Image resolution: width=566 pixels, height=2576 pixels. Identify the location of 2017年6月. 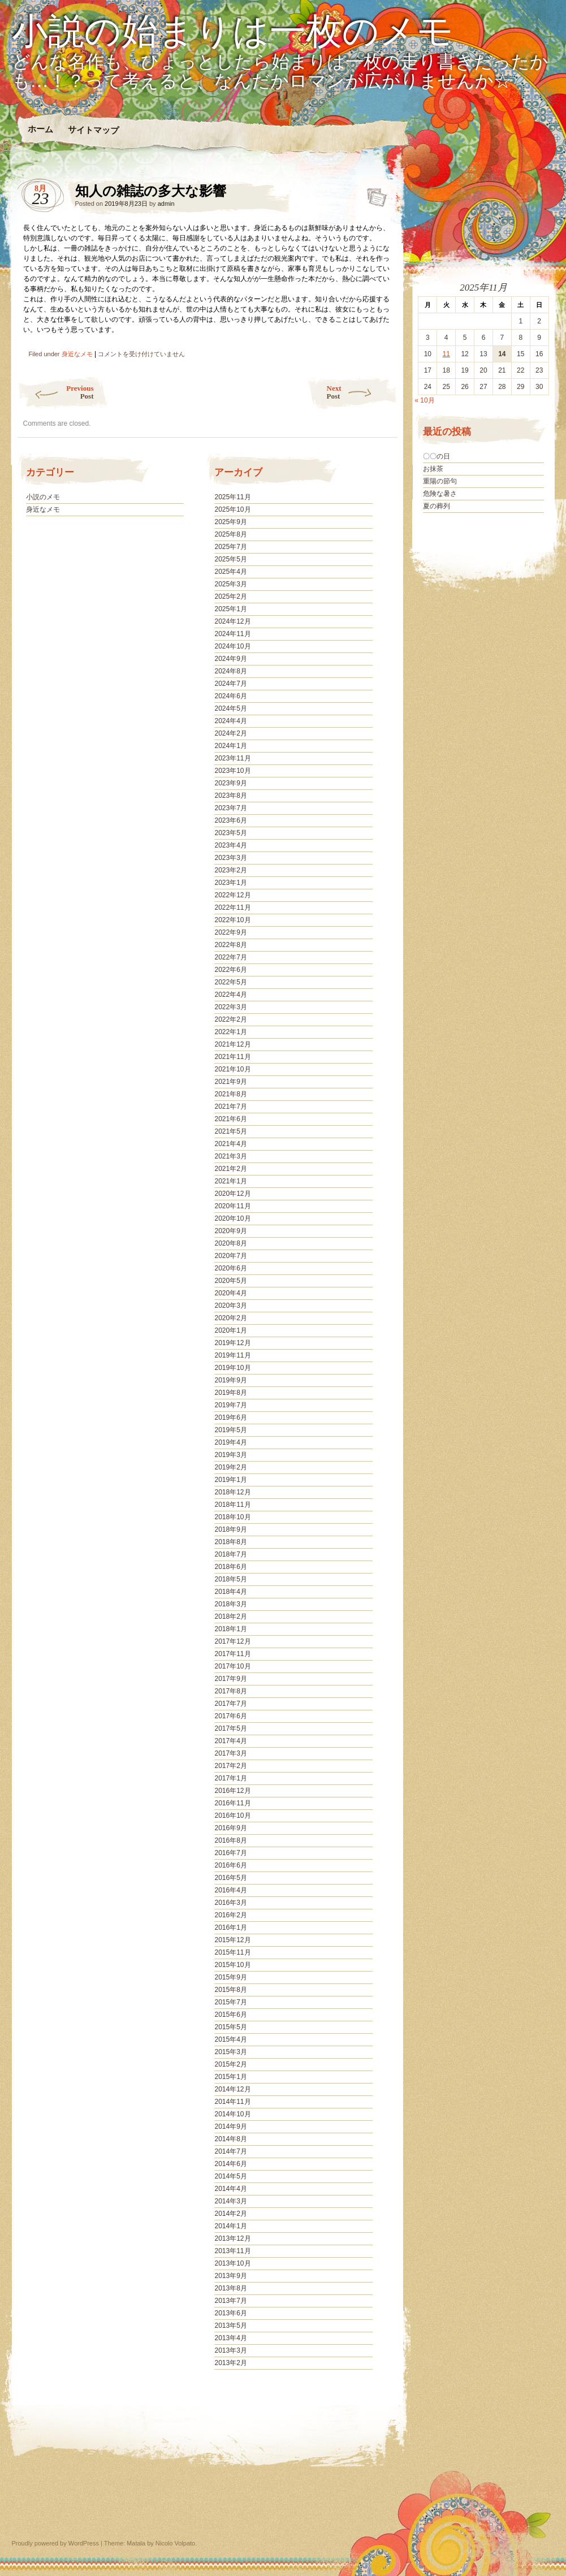
(230, 1716).